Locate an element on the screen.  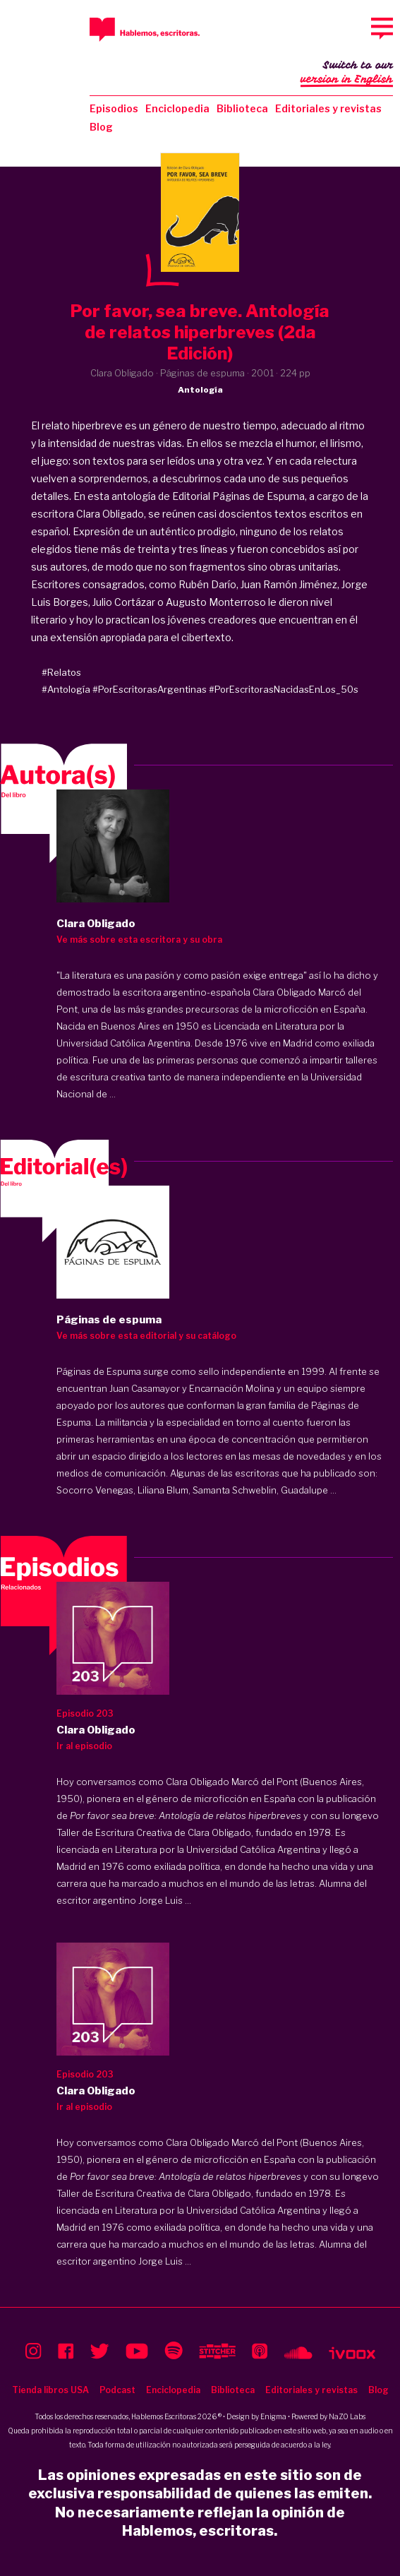
Podcast is located at coordinates (117, 2390).